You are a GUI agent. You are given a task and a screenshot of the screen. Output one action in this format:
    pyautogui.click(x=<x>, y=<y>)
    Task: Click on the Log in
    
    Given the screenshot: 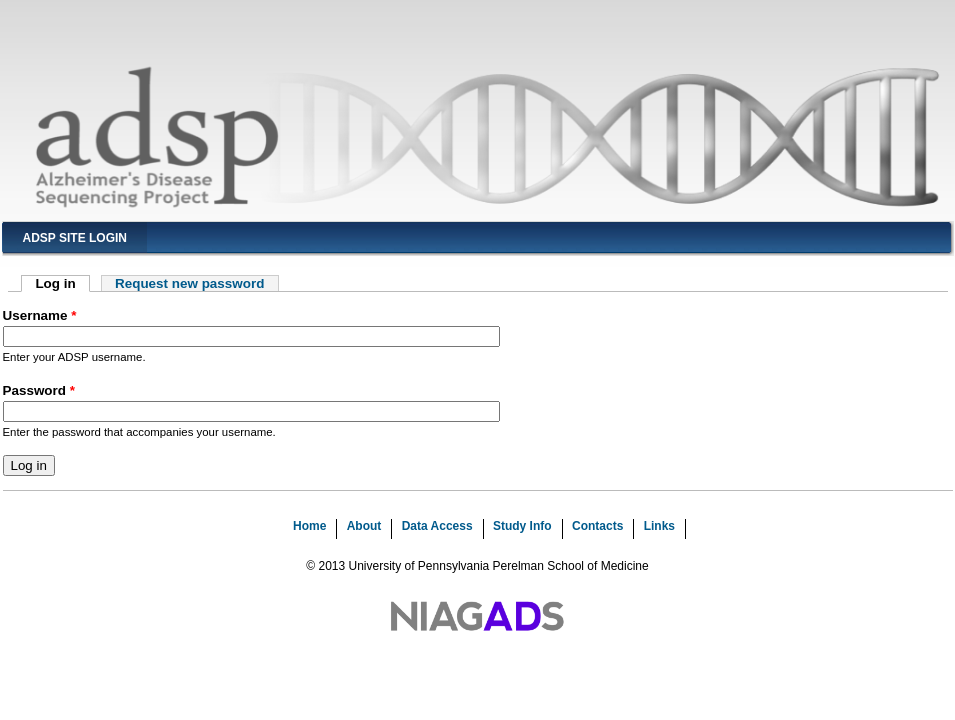 What is the action you would take?
    pyautogui.click(x=62, y=283)
    